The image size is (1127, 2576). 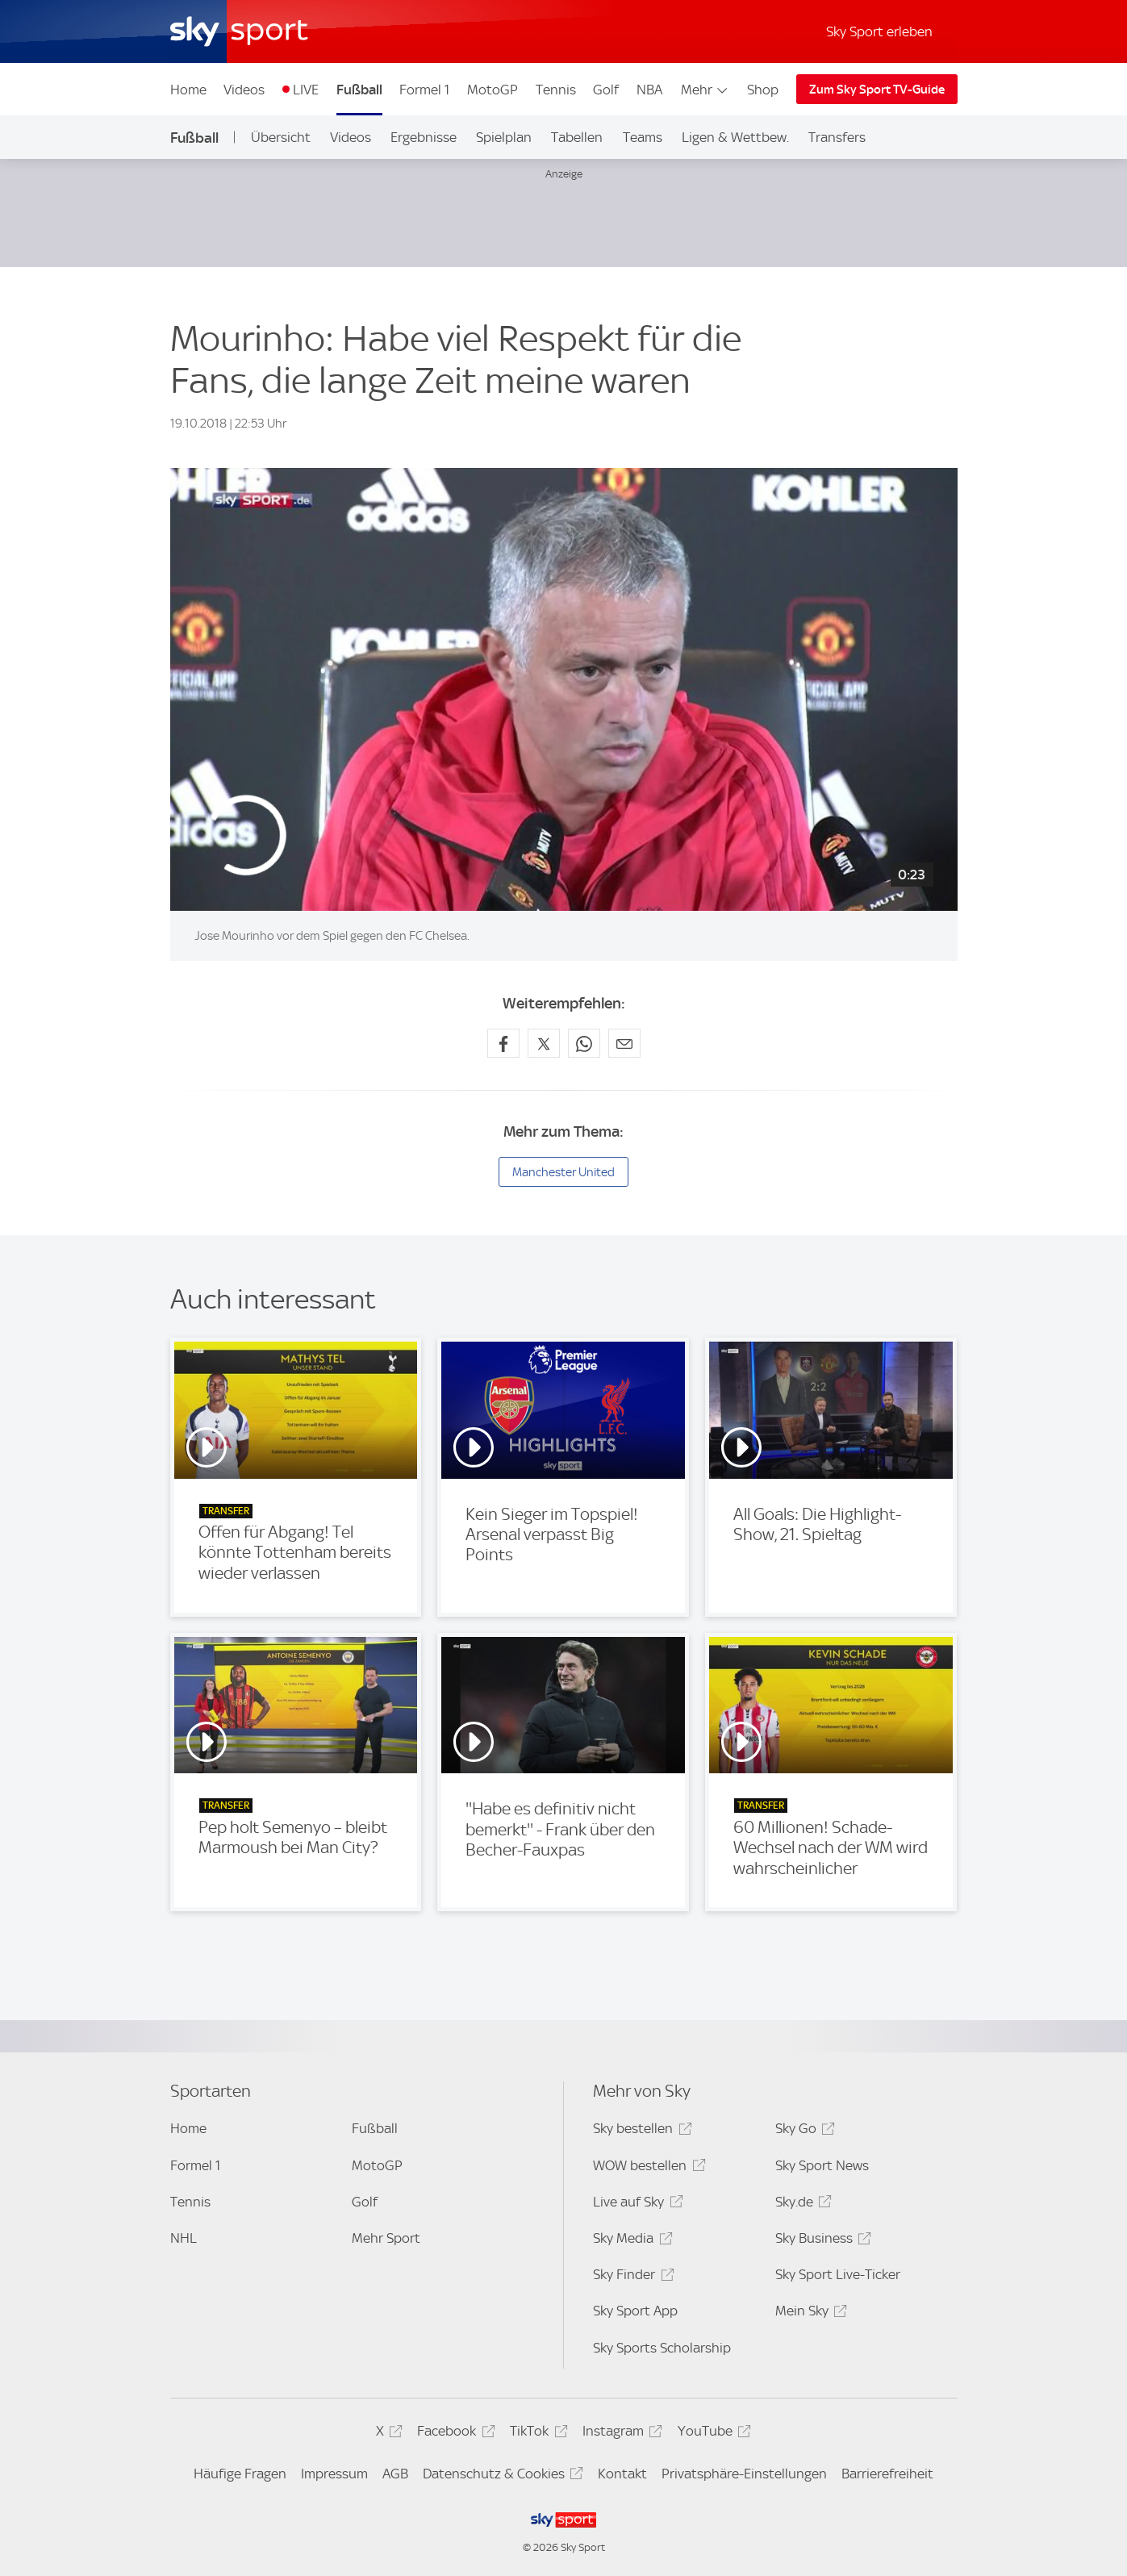 What do you see at coordinates (622, 2473) in the screenshot?
I see `Kontakt` at bounding box center [622, 2473].